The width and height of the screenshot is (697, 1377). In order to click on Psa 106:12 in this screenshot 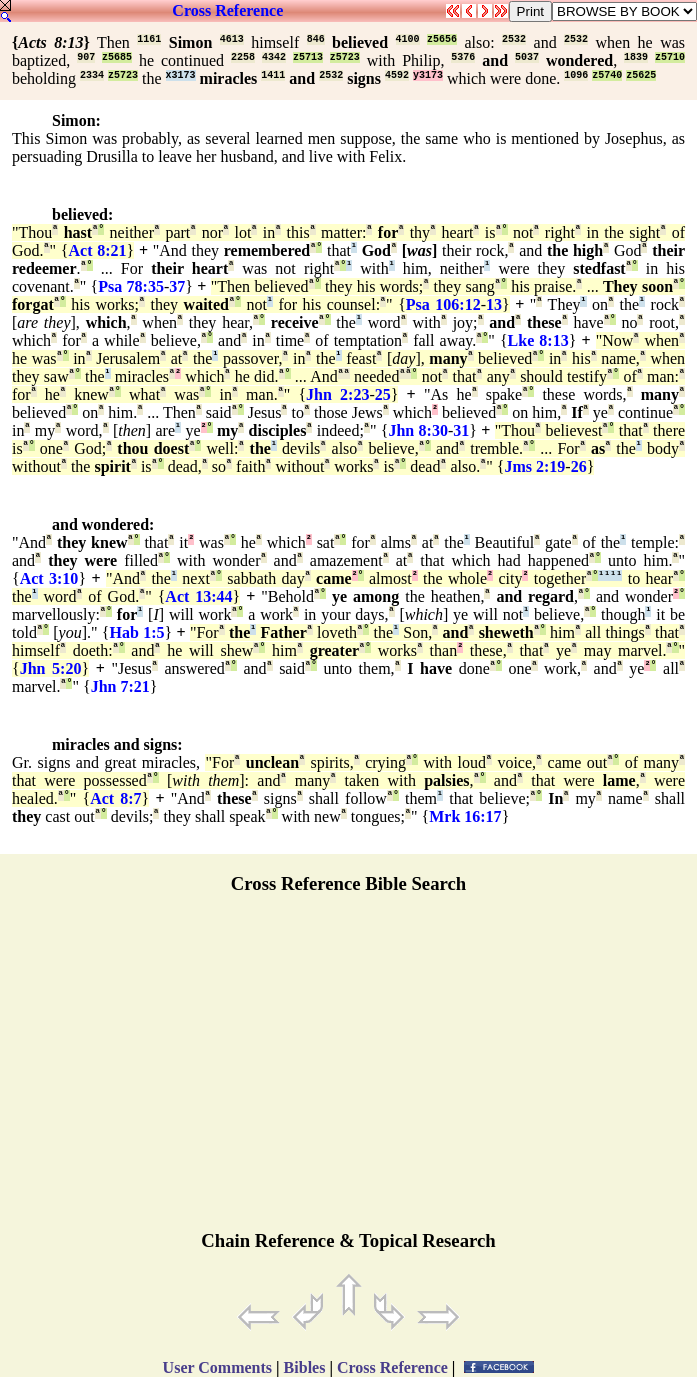, I will do `click(443, 304)`.